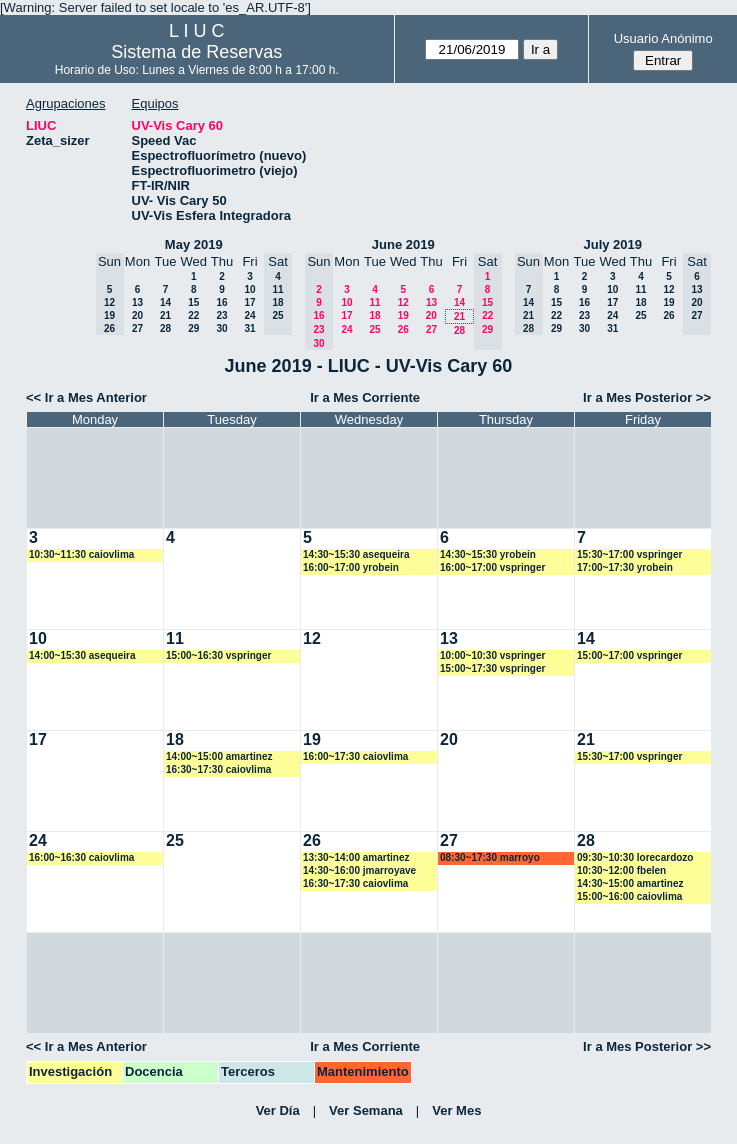 This screenshot has width=737, height=1144. I want to click on Usuario Anónimo, so click(663, 38).